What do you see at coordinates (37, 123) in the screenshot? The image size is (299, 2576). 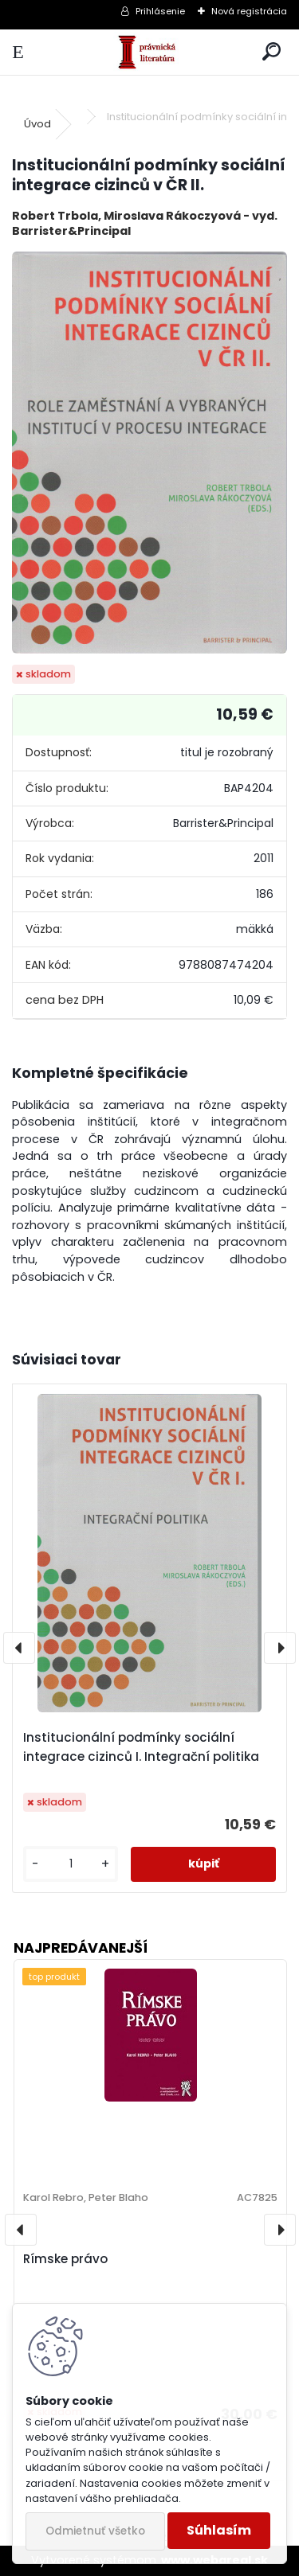 I see `Úvod` at bounding box center [37, 123].